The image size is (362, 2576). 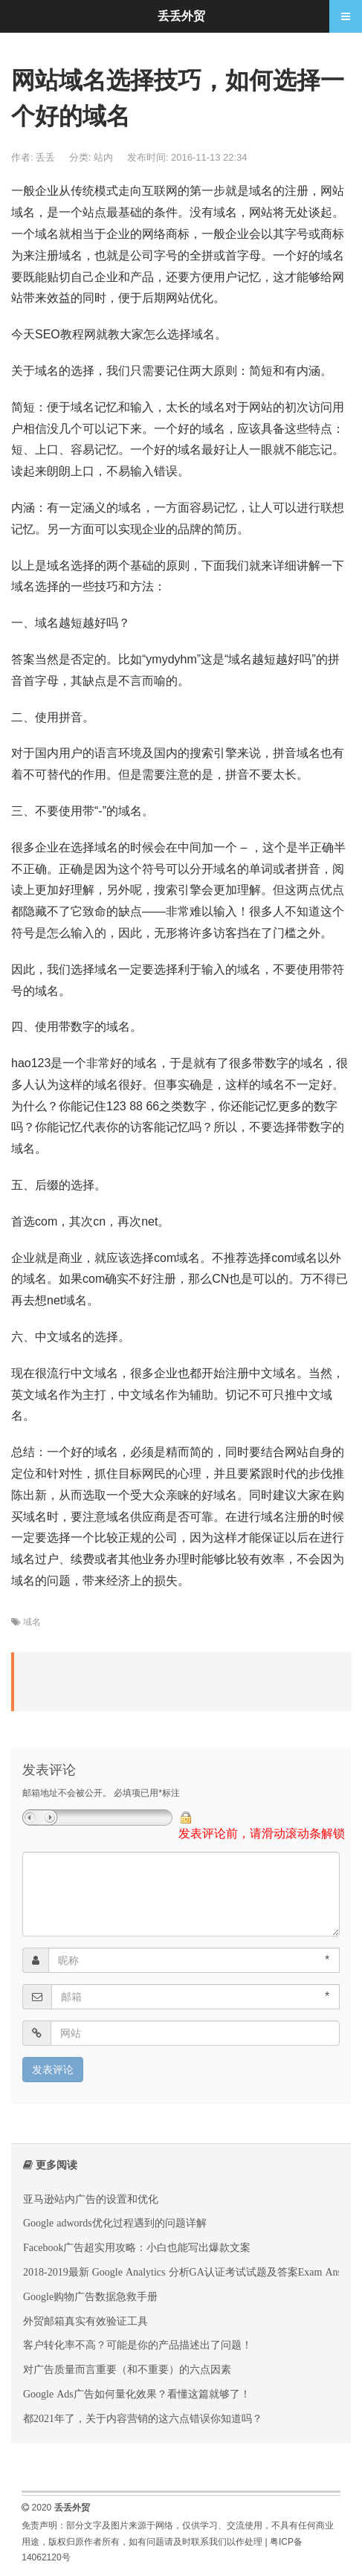 What do you see at coordinates (90, 2199) in the screenshot?
I see `亚马逊站内广告的设置和优化` at bounding box center [90, 2199].